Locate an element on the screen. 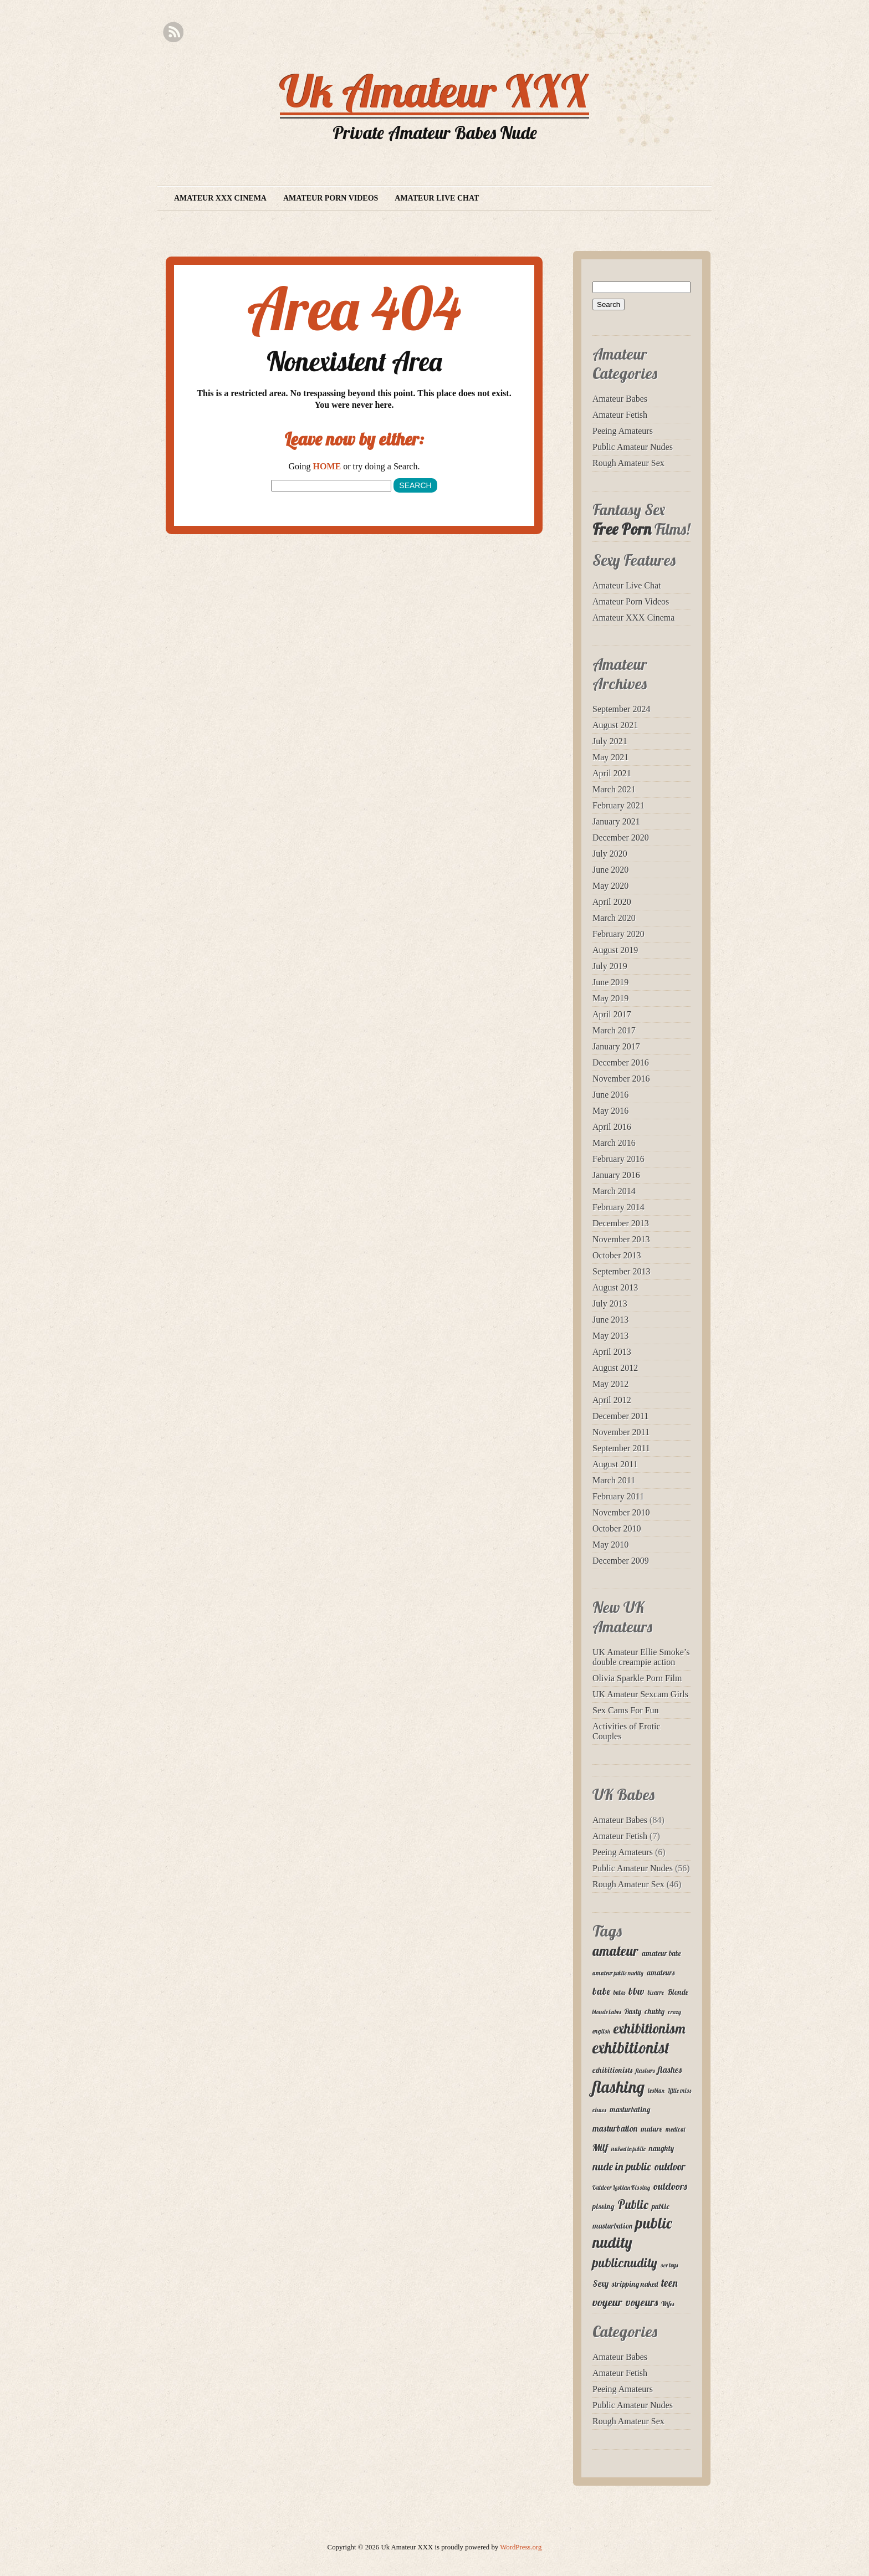 The image size is (869, 2576). December 2009 is located at coordinates (620, 1560).